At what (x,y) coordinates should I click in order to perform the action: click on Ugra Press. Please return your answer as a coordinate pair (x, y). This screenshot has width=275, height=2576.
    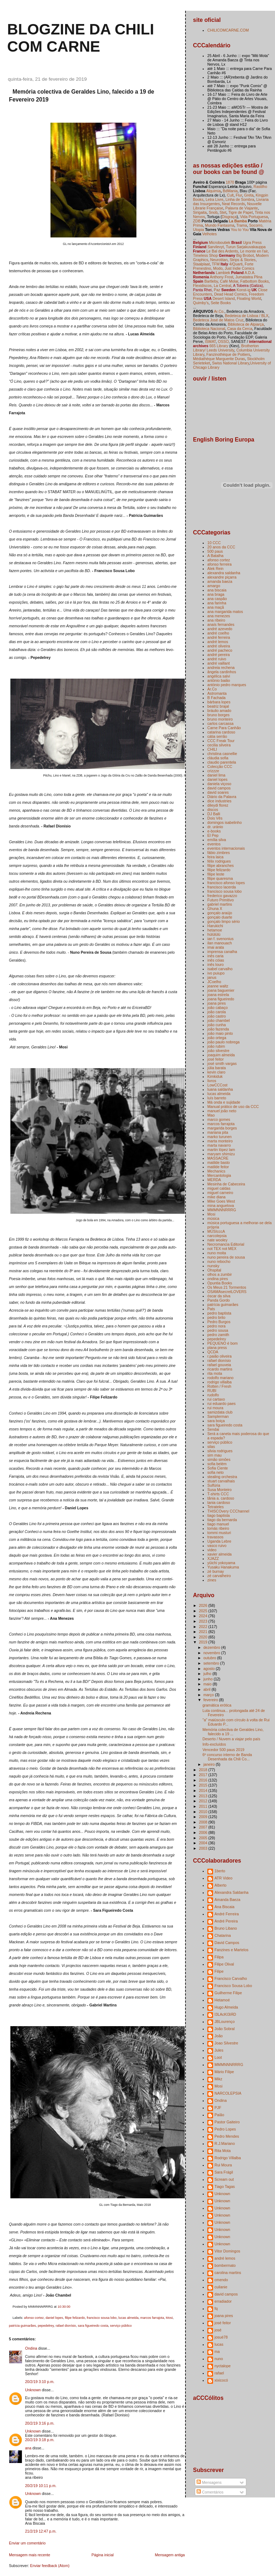
    Looking at the image, I should click on (252, 242).